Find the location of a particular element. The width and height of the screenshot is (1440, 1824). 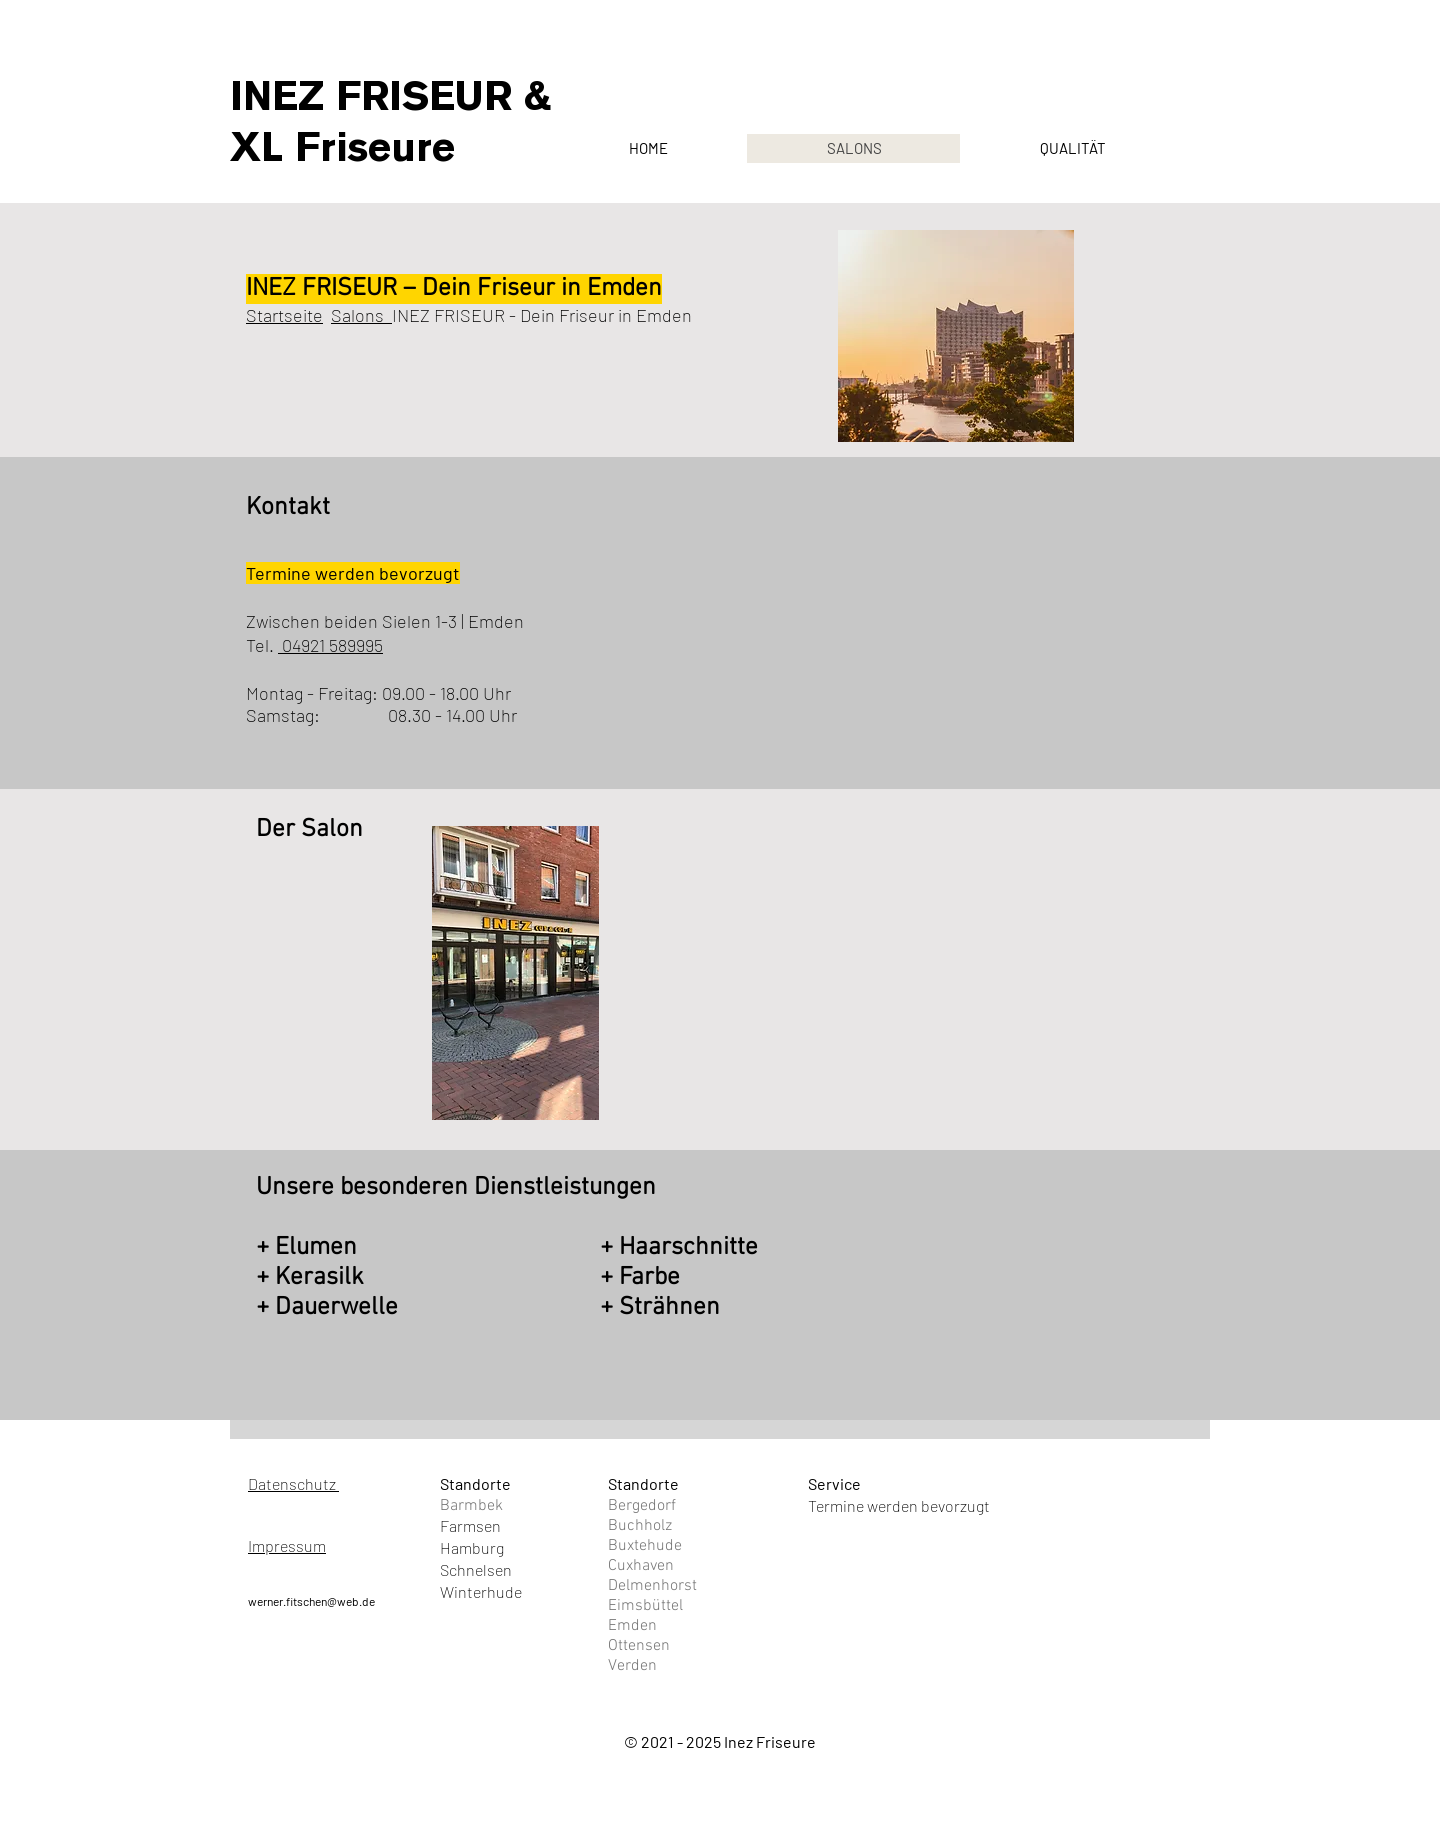

Salons is located at coordinates (361, 315).